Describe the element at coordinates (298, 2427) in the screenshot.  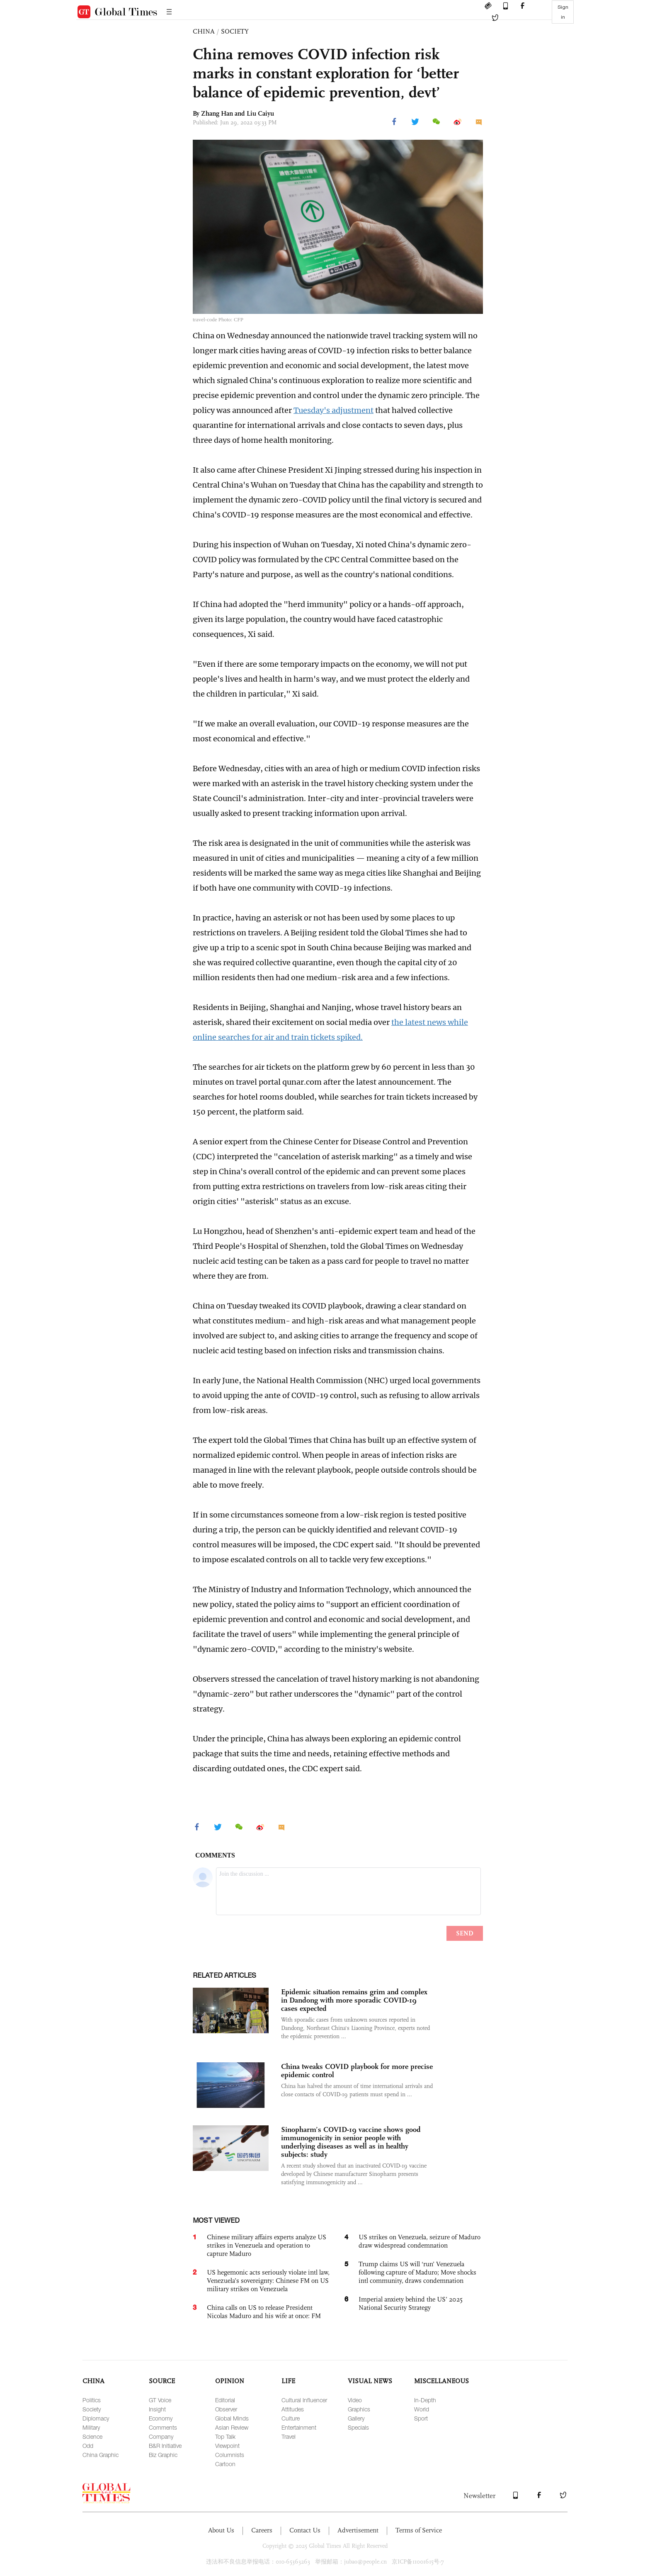
I see `Entertainment` at that location.